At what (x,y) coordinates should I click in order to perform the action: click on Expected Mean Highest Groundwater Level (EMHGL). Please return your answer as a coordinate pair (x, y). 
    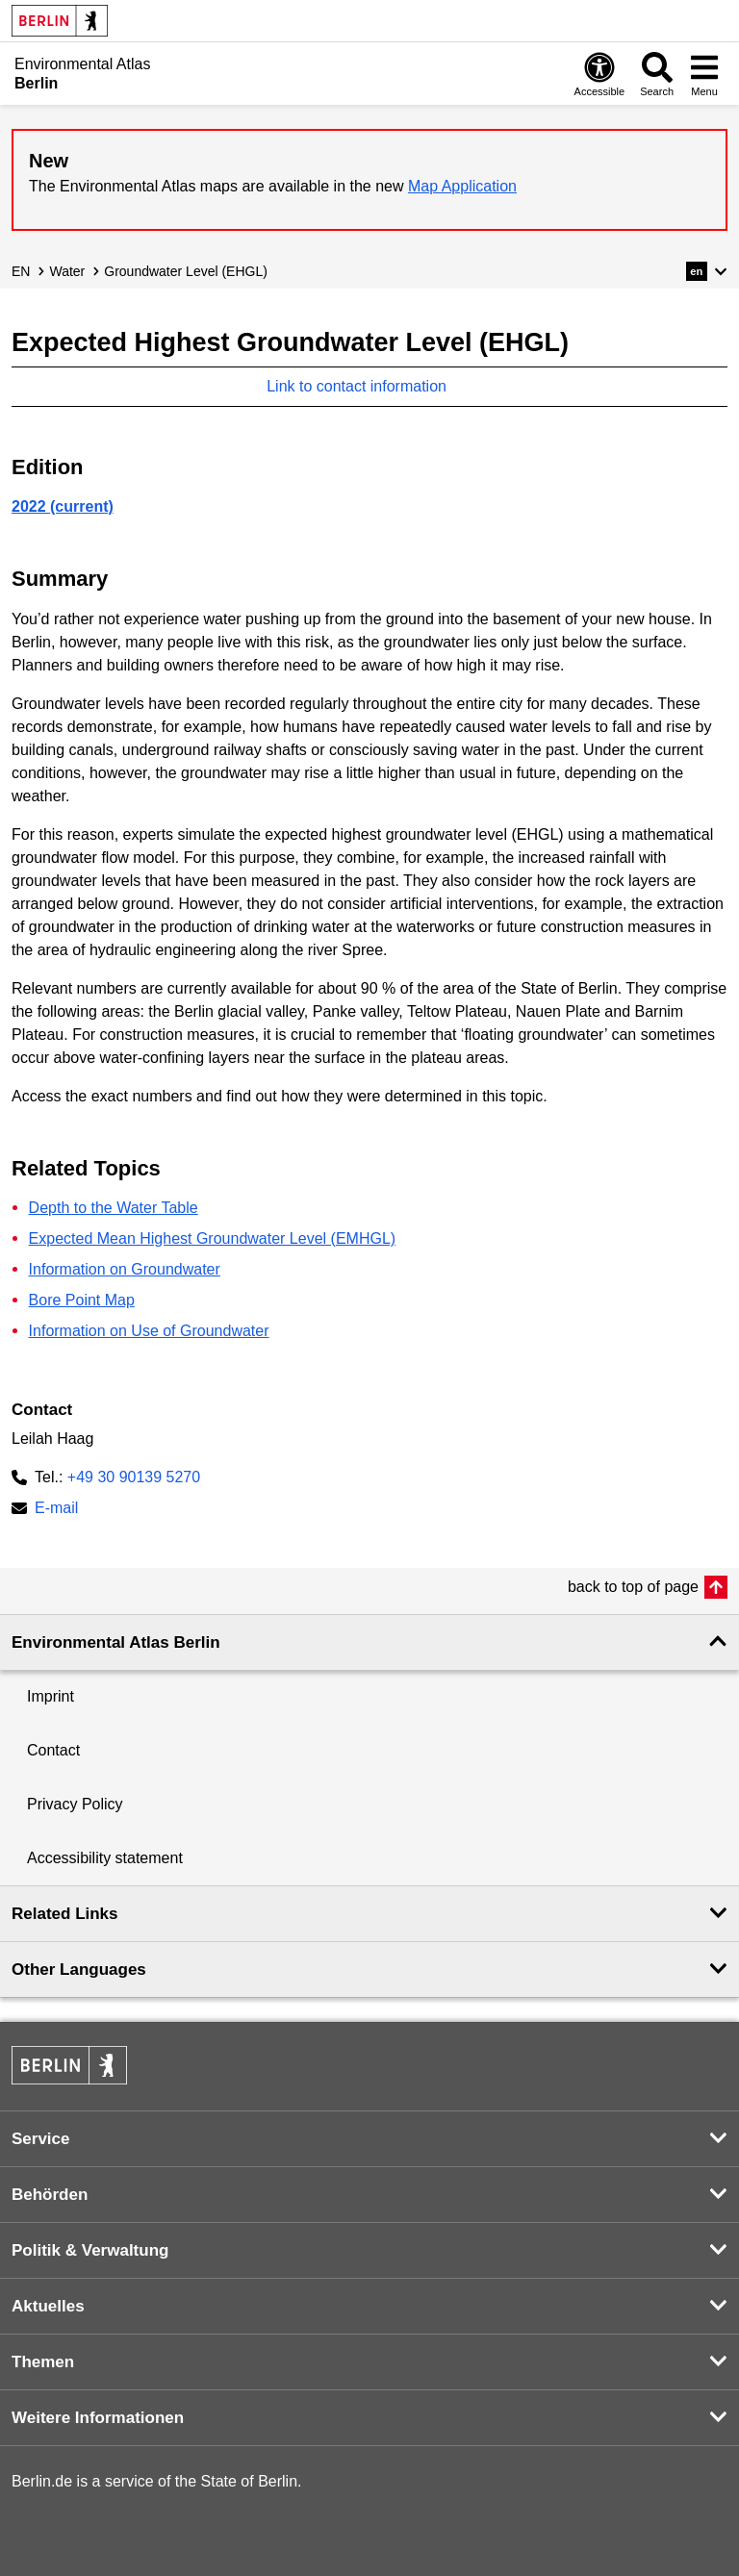
    Looking at the image, I should click on (212, 1238).